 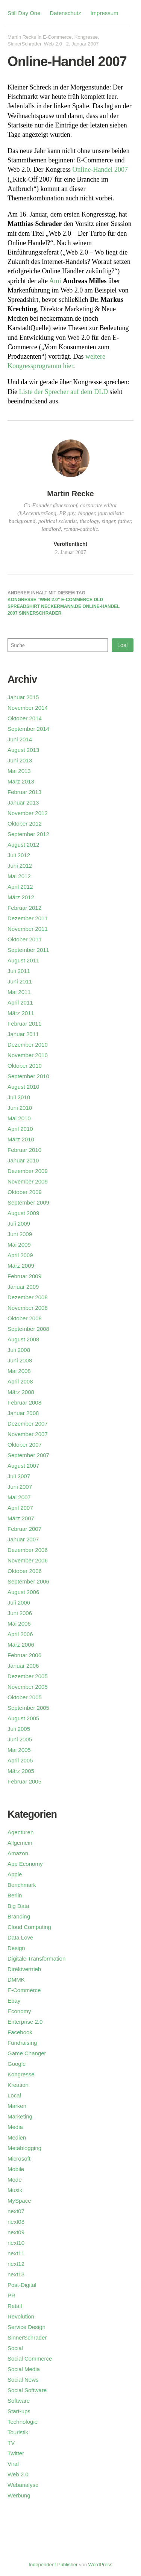 I want to click on Musik, so click(x=15, y=2190).